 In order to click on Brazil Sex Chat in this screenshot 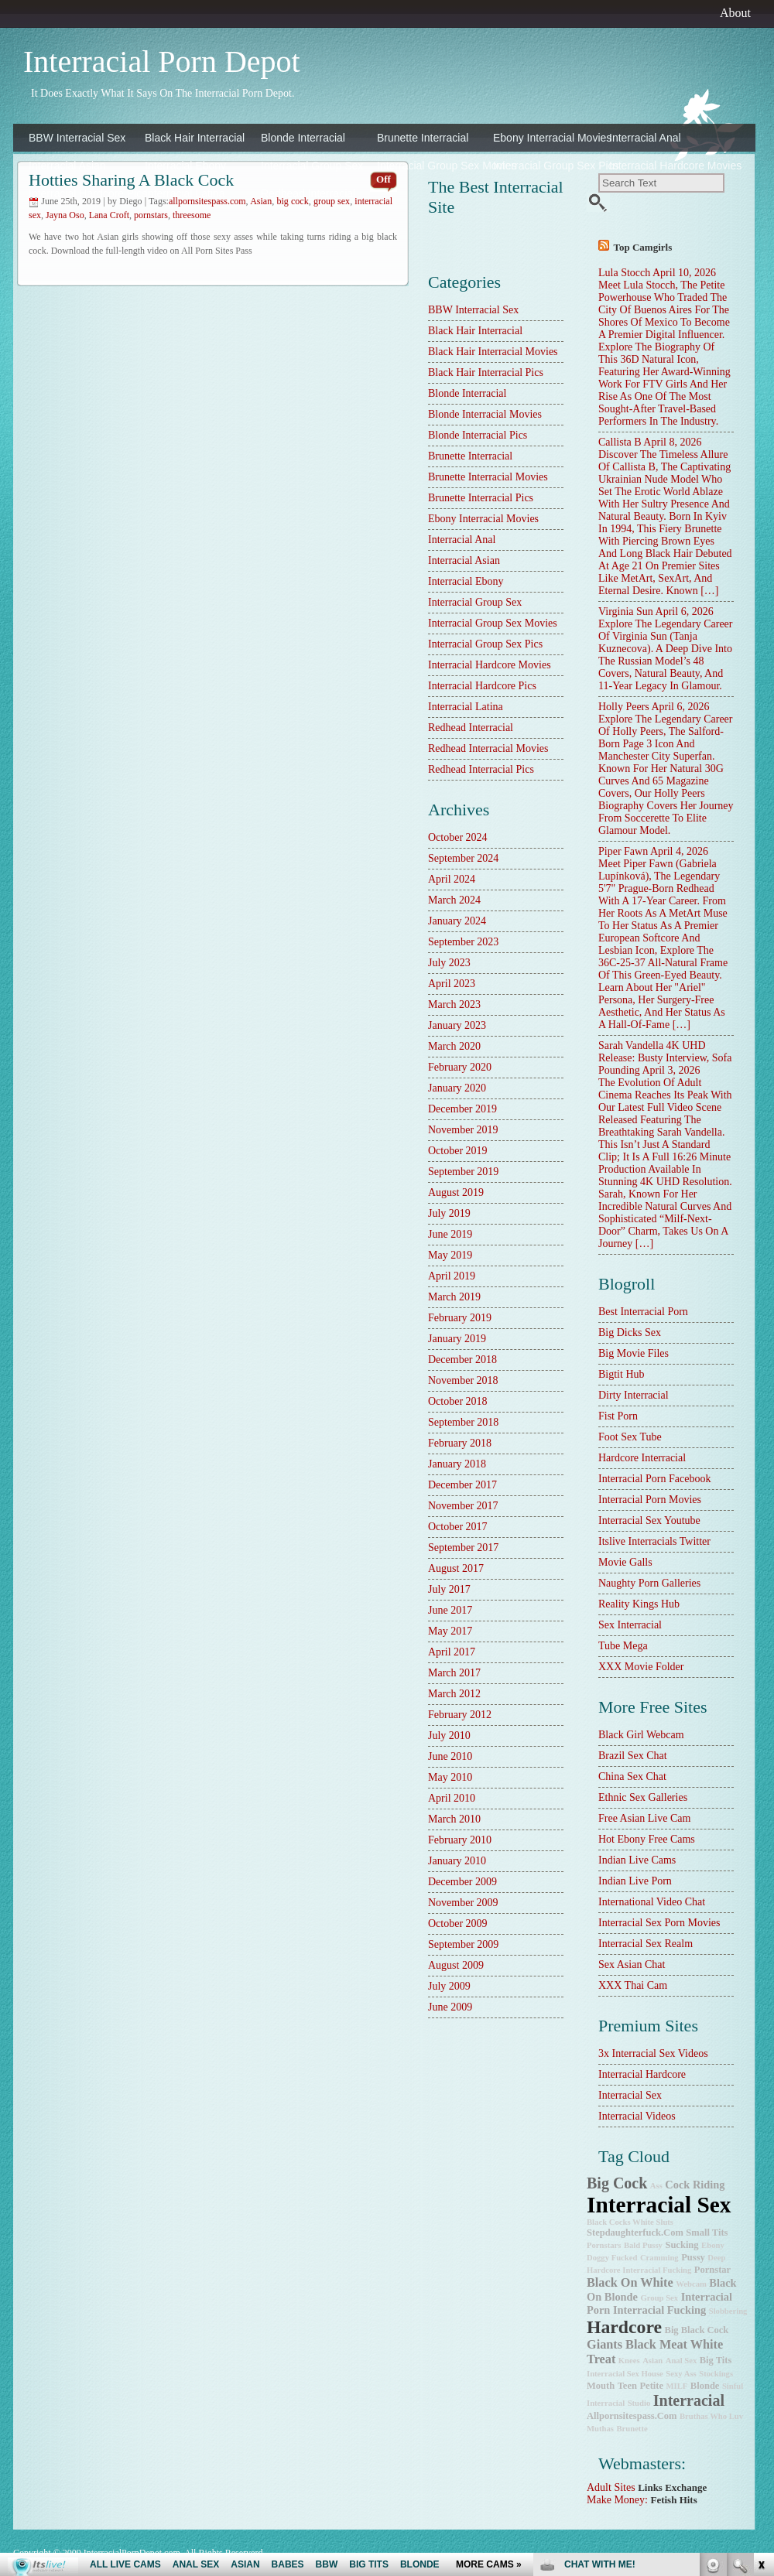, I will do `click(632, 1755)`.